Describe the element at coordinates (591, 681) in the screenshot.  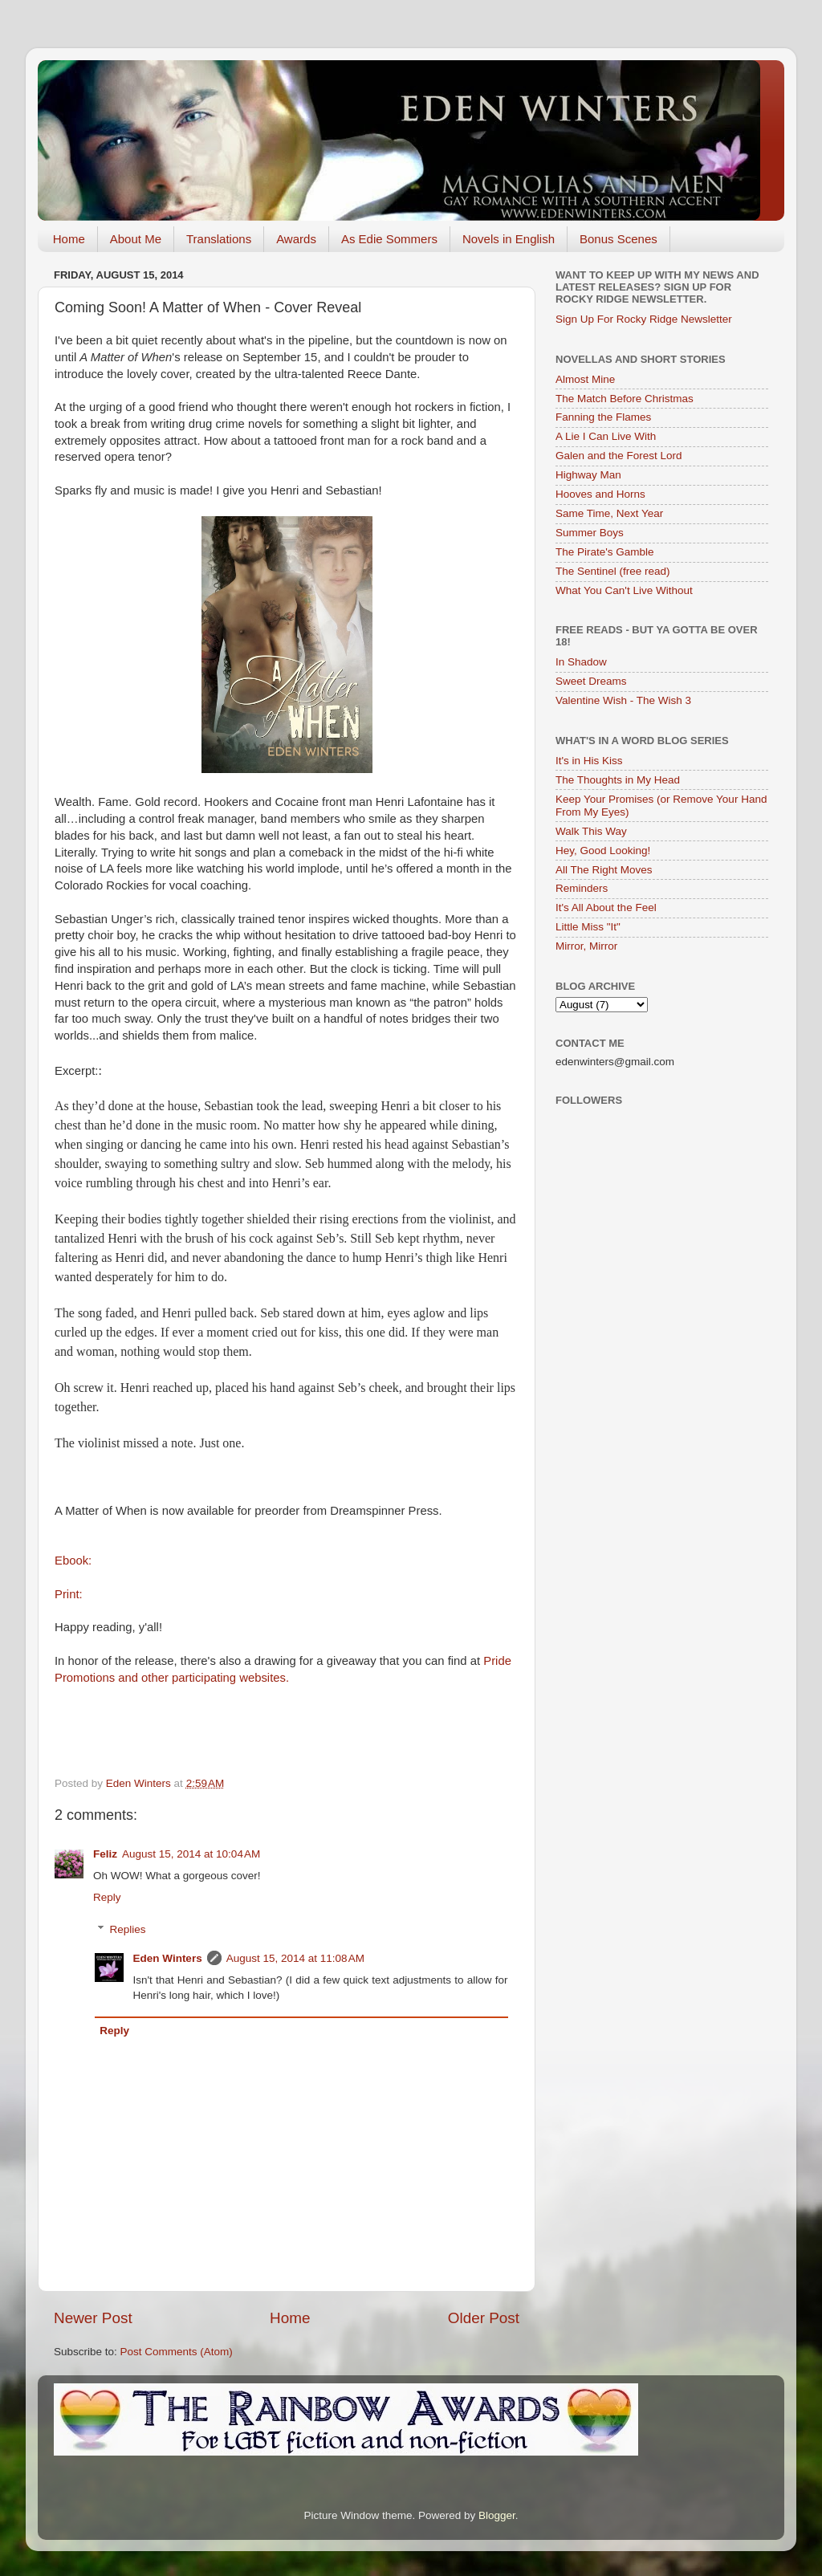
I see `Sweet Dreams` at that location.